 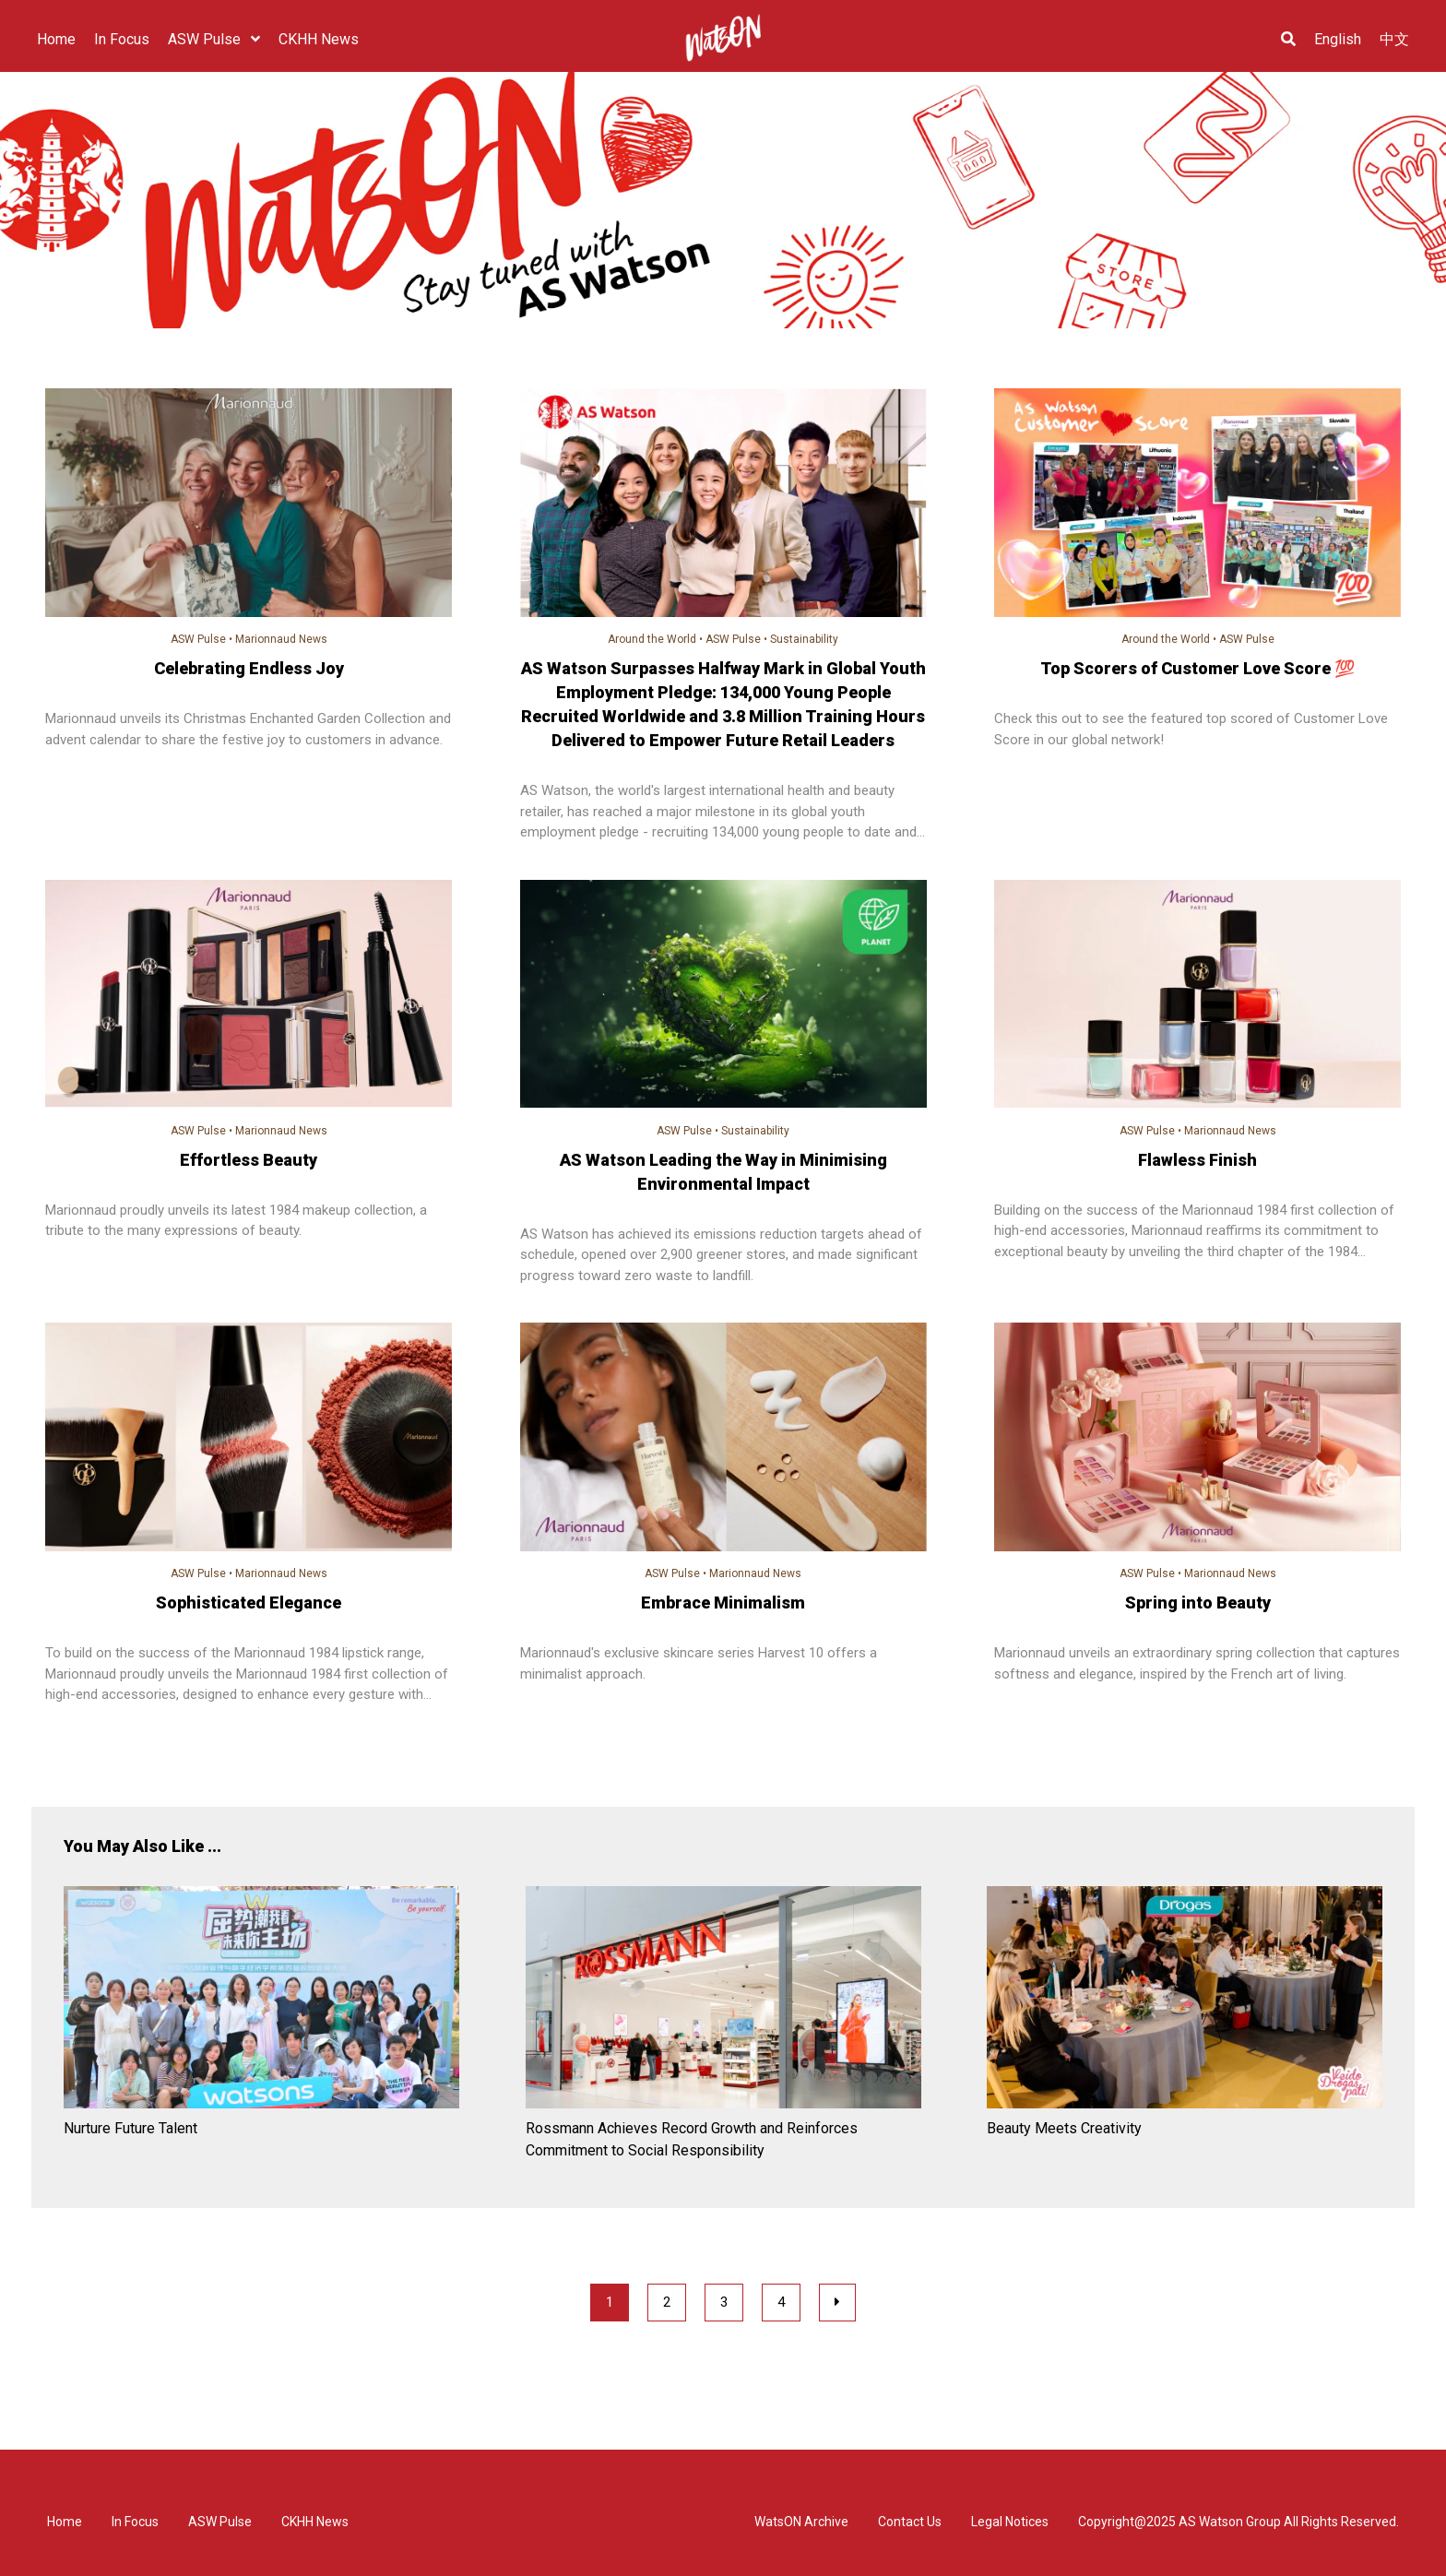 I want to click on In Focus, so click(x=135, y=2521).